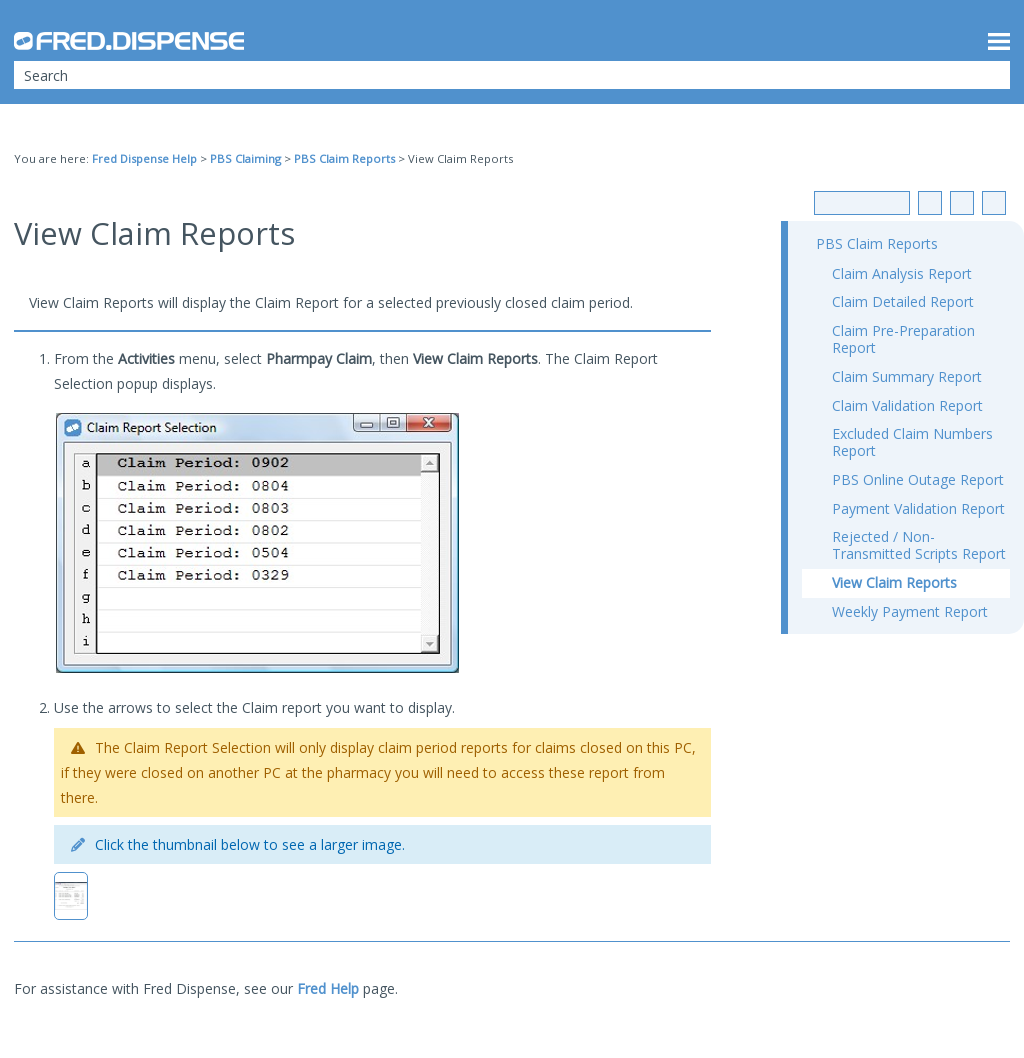 The height and width of the screenshot is (1058, 1024). Describe the element at coordinates (328, 988) in the screenshot. I see `Fred Help` at that location.